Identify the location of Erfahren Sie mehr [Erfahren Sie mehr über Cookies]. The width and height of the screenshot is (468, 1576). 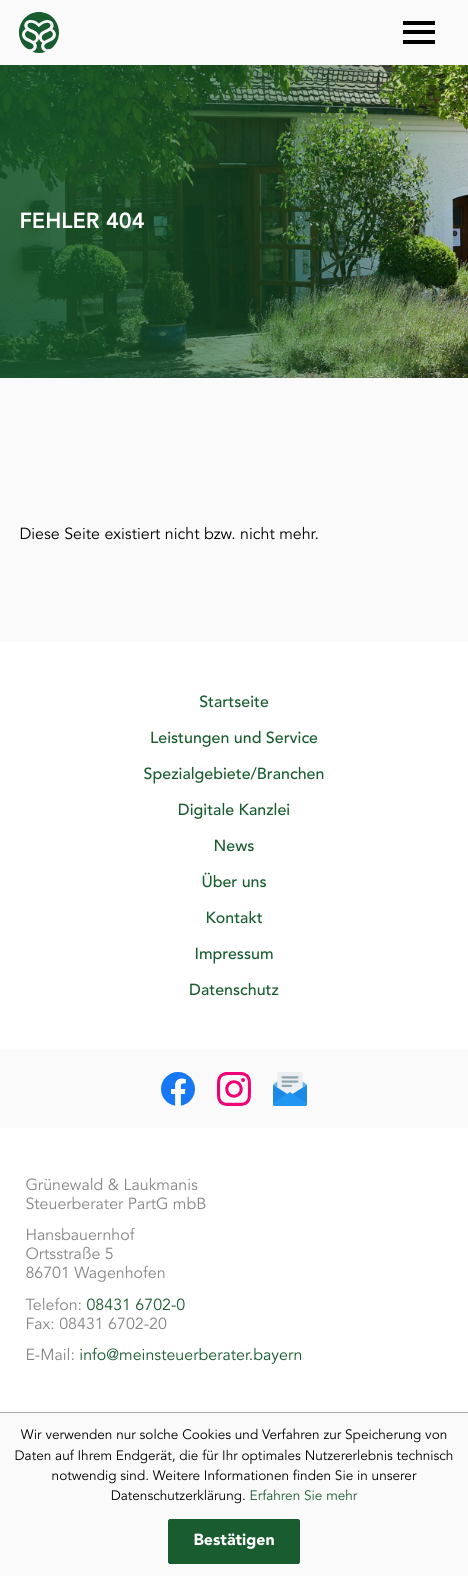
(304, 1495).